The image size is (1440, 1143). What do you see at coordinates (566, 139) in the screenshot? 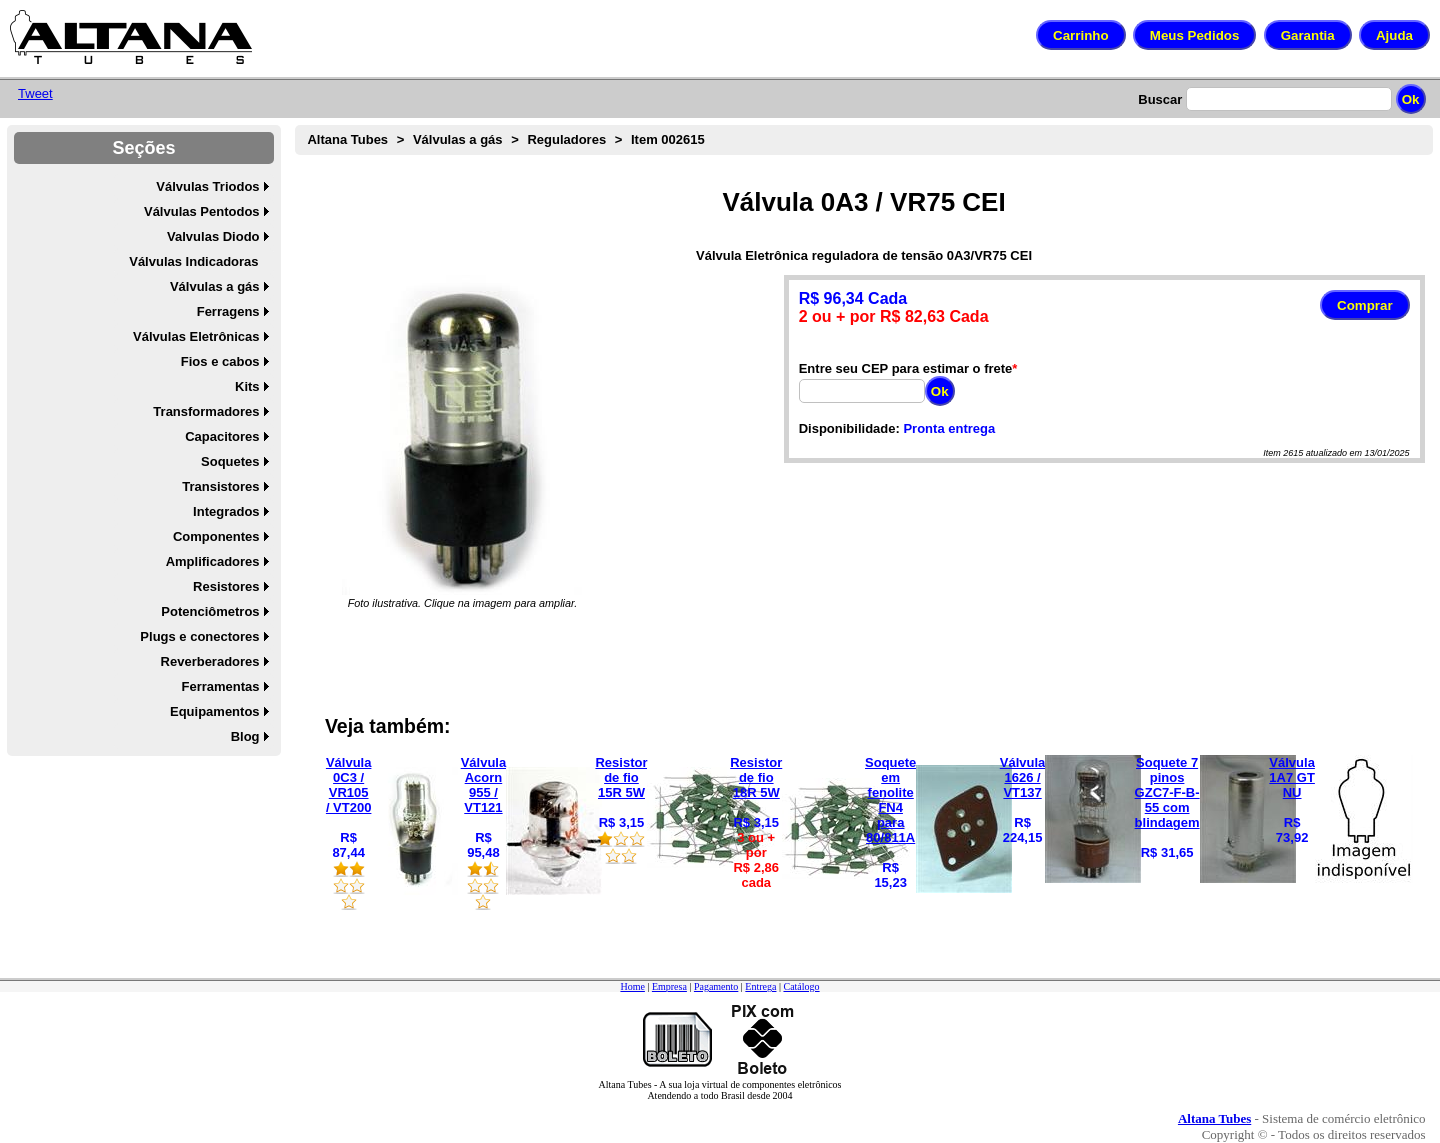
I see `Reguladores` at bounding box center [566, 139].